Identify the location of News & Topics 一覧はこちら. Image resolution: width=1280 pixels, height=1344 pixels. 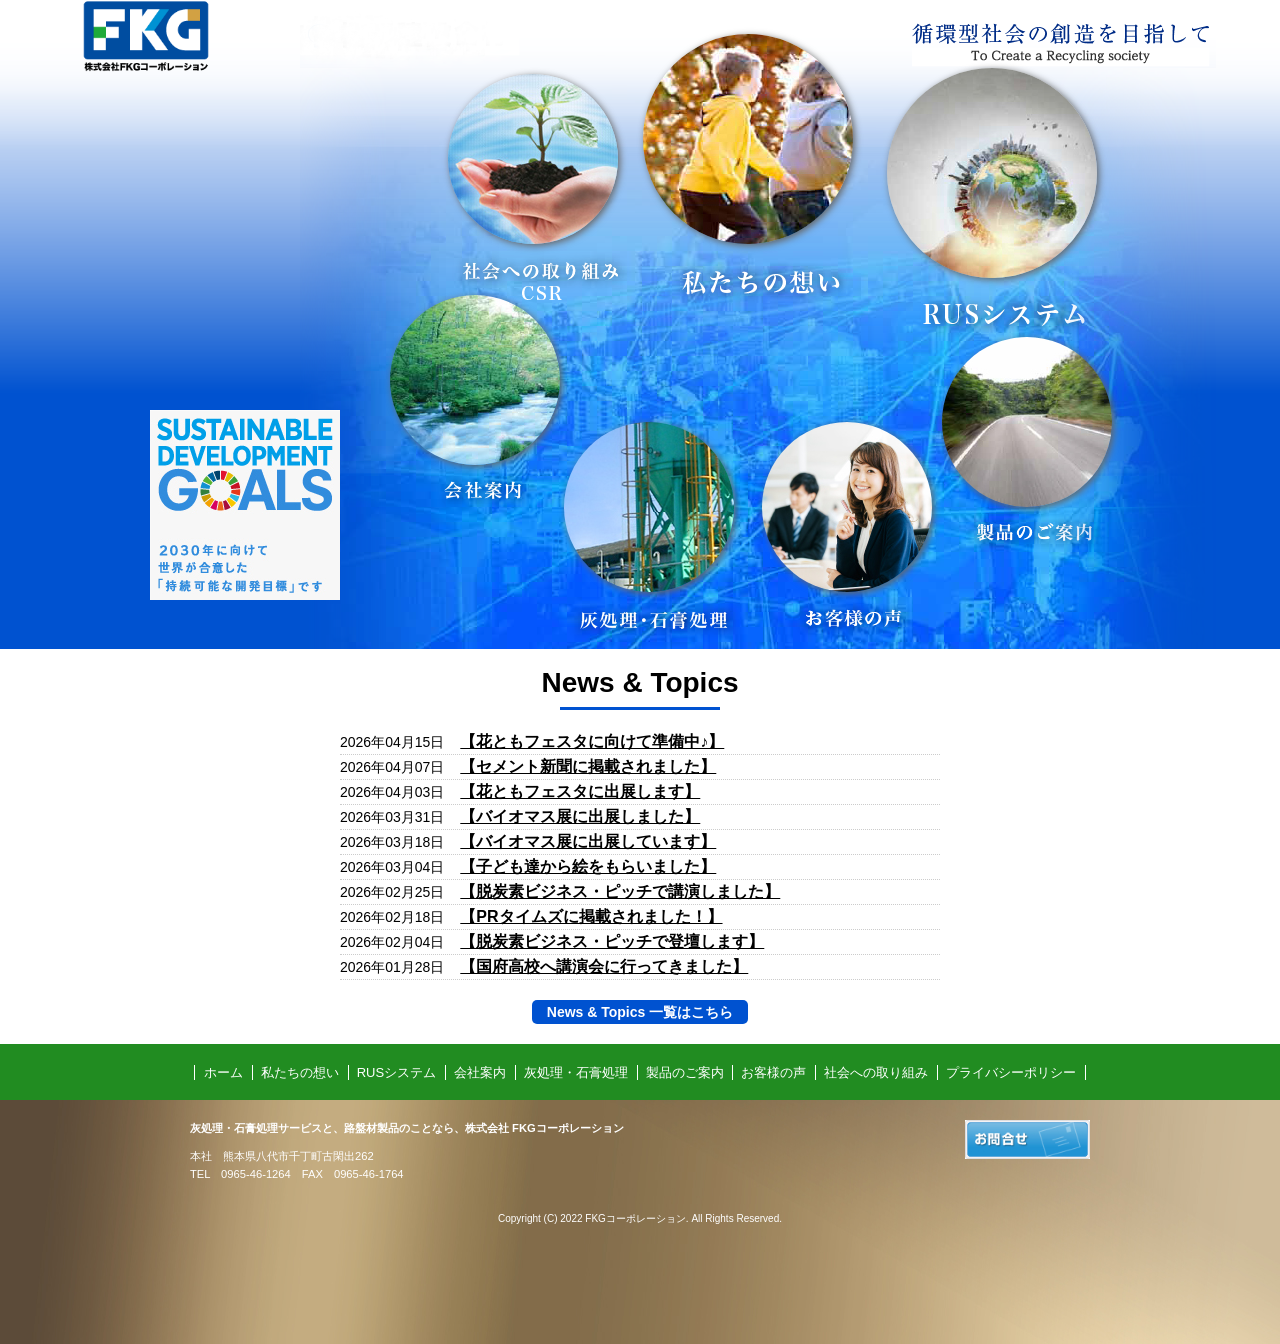
(640, 1012).